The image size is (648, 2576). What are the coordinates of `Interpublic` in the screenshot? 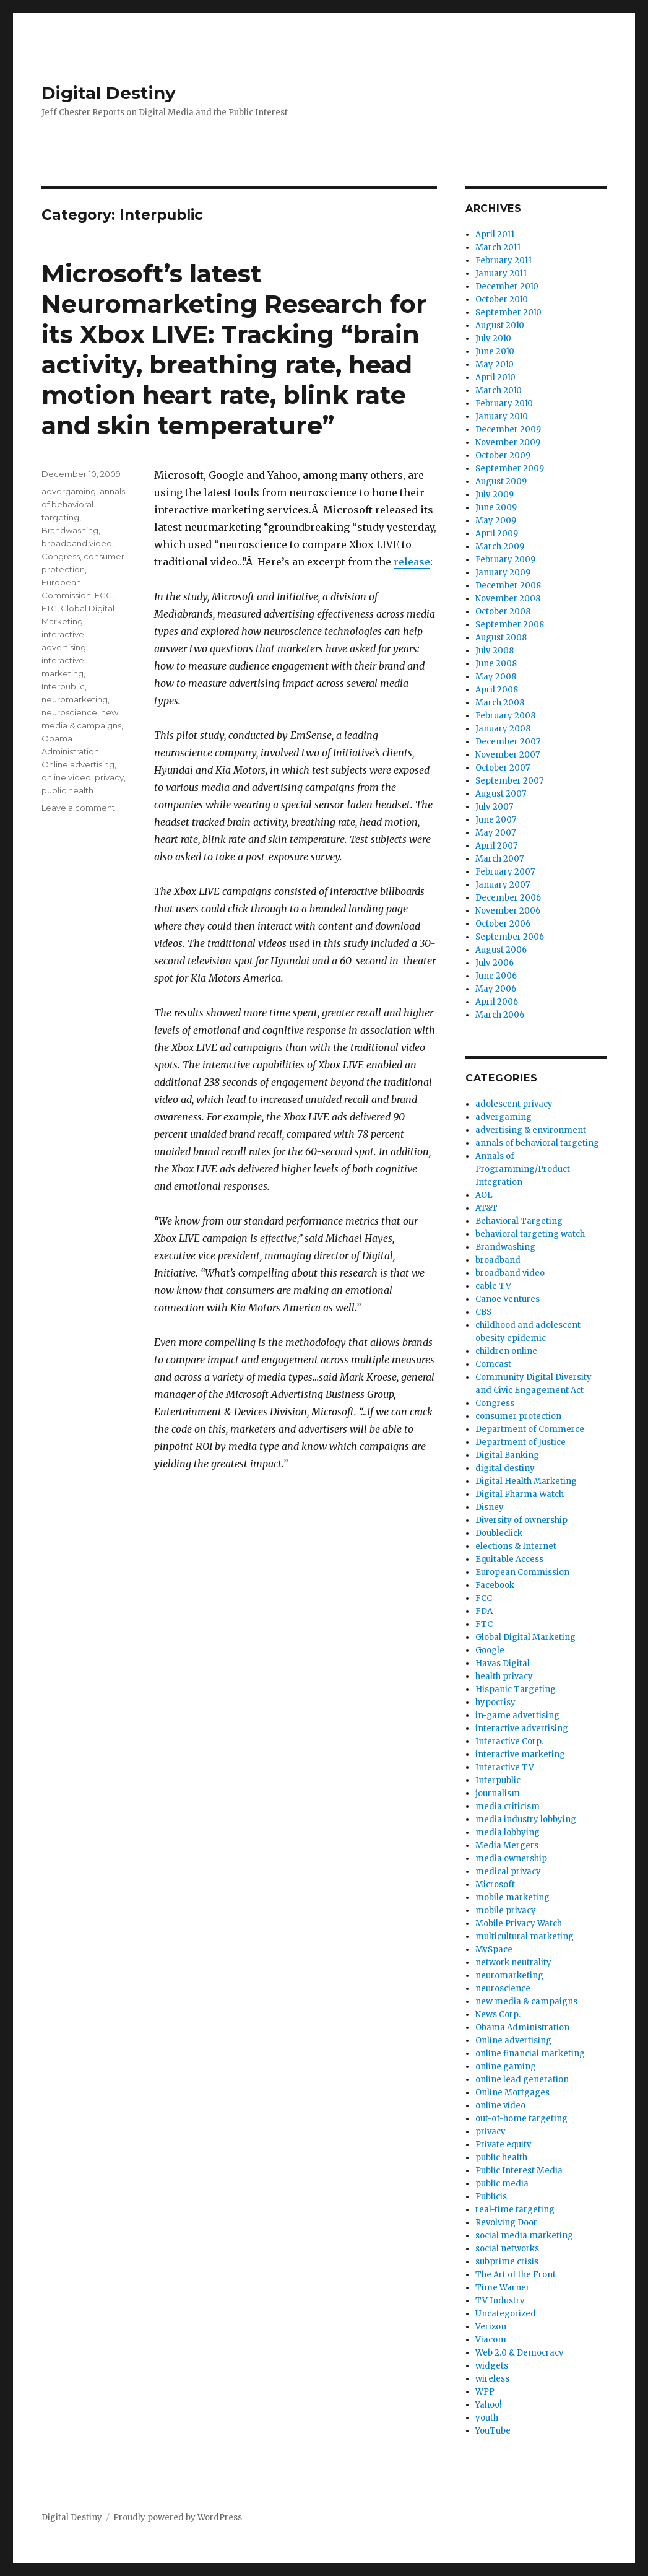 It's located at (63, 686).